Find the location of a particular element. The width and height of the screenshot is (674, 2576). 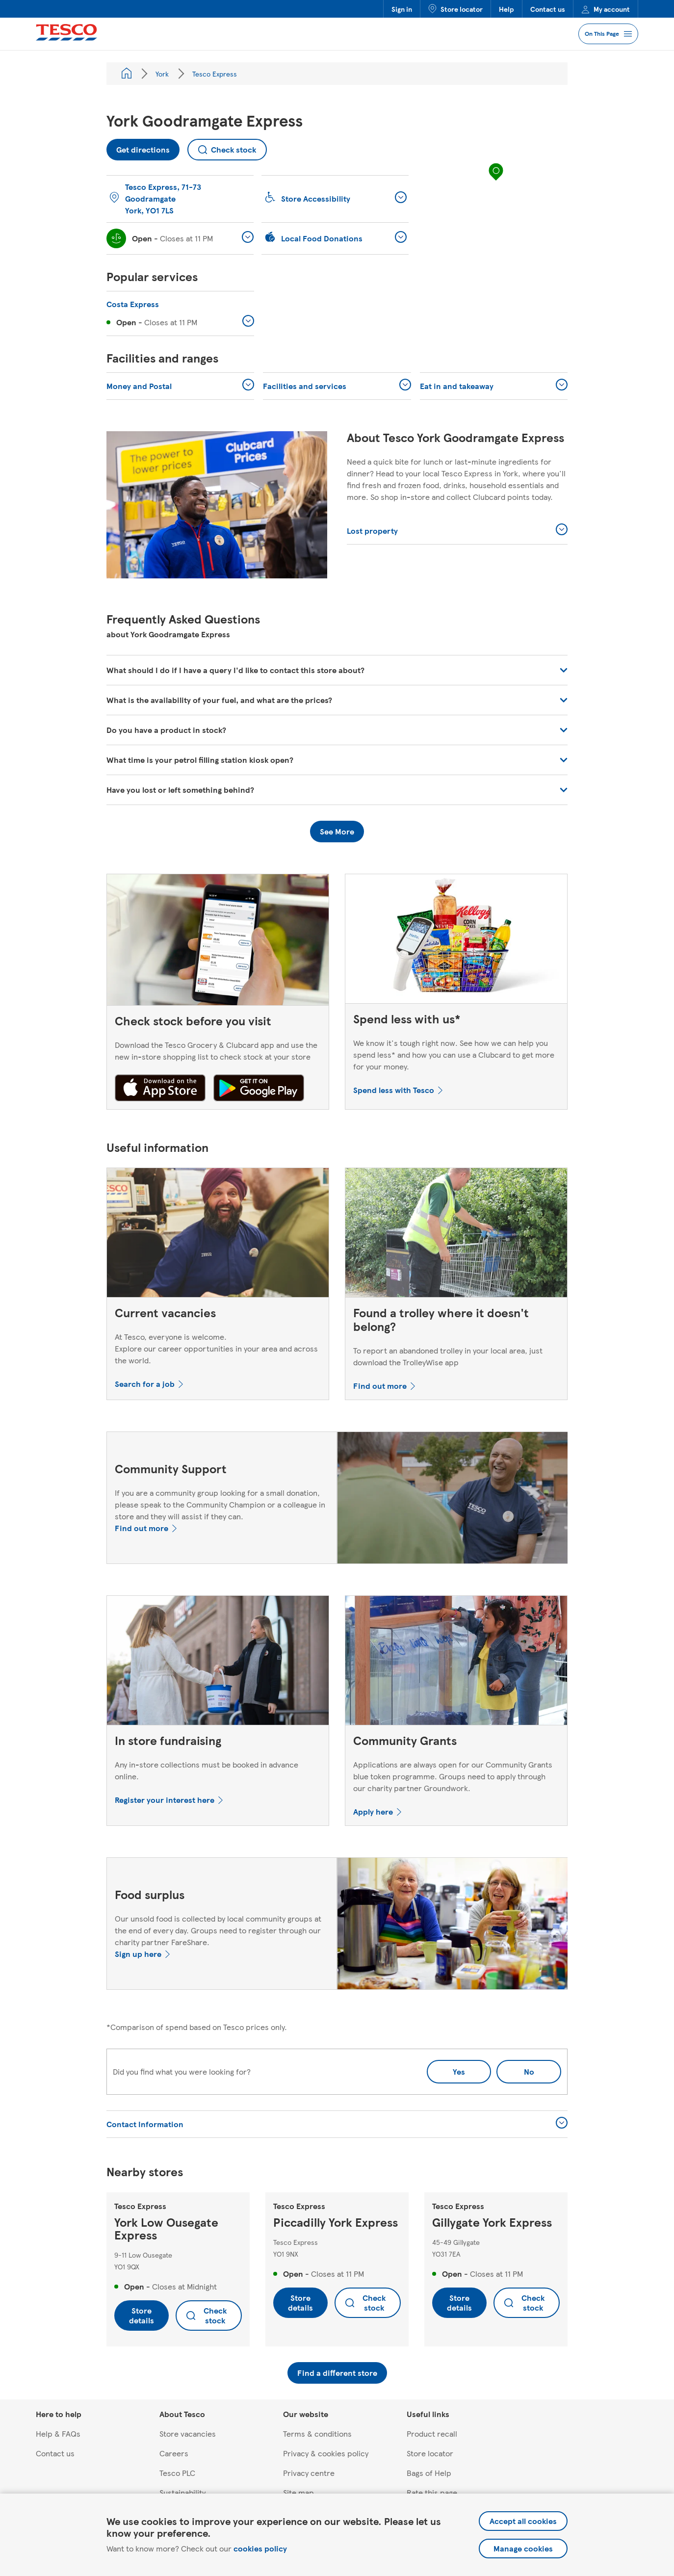

Sustainability is located at coordinates (182, 2492).